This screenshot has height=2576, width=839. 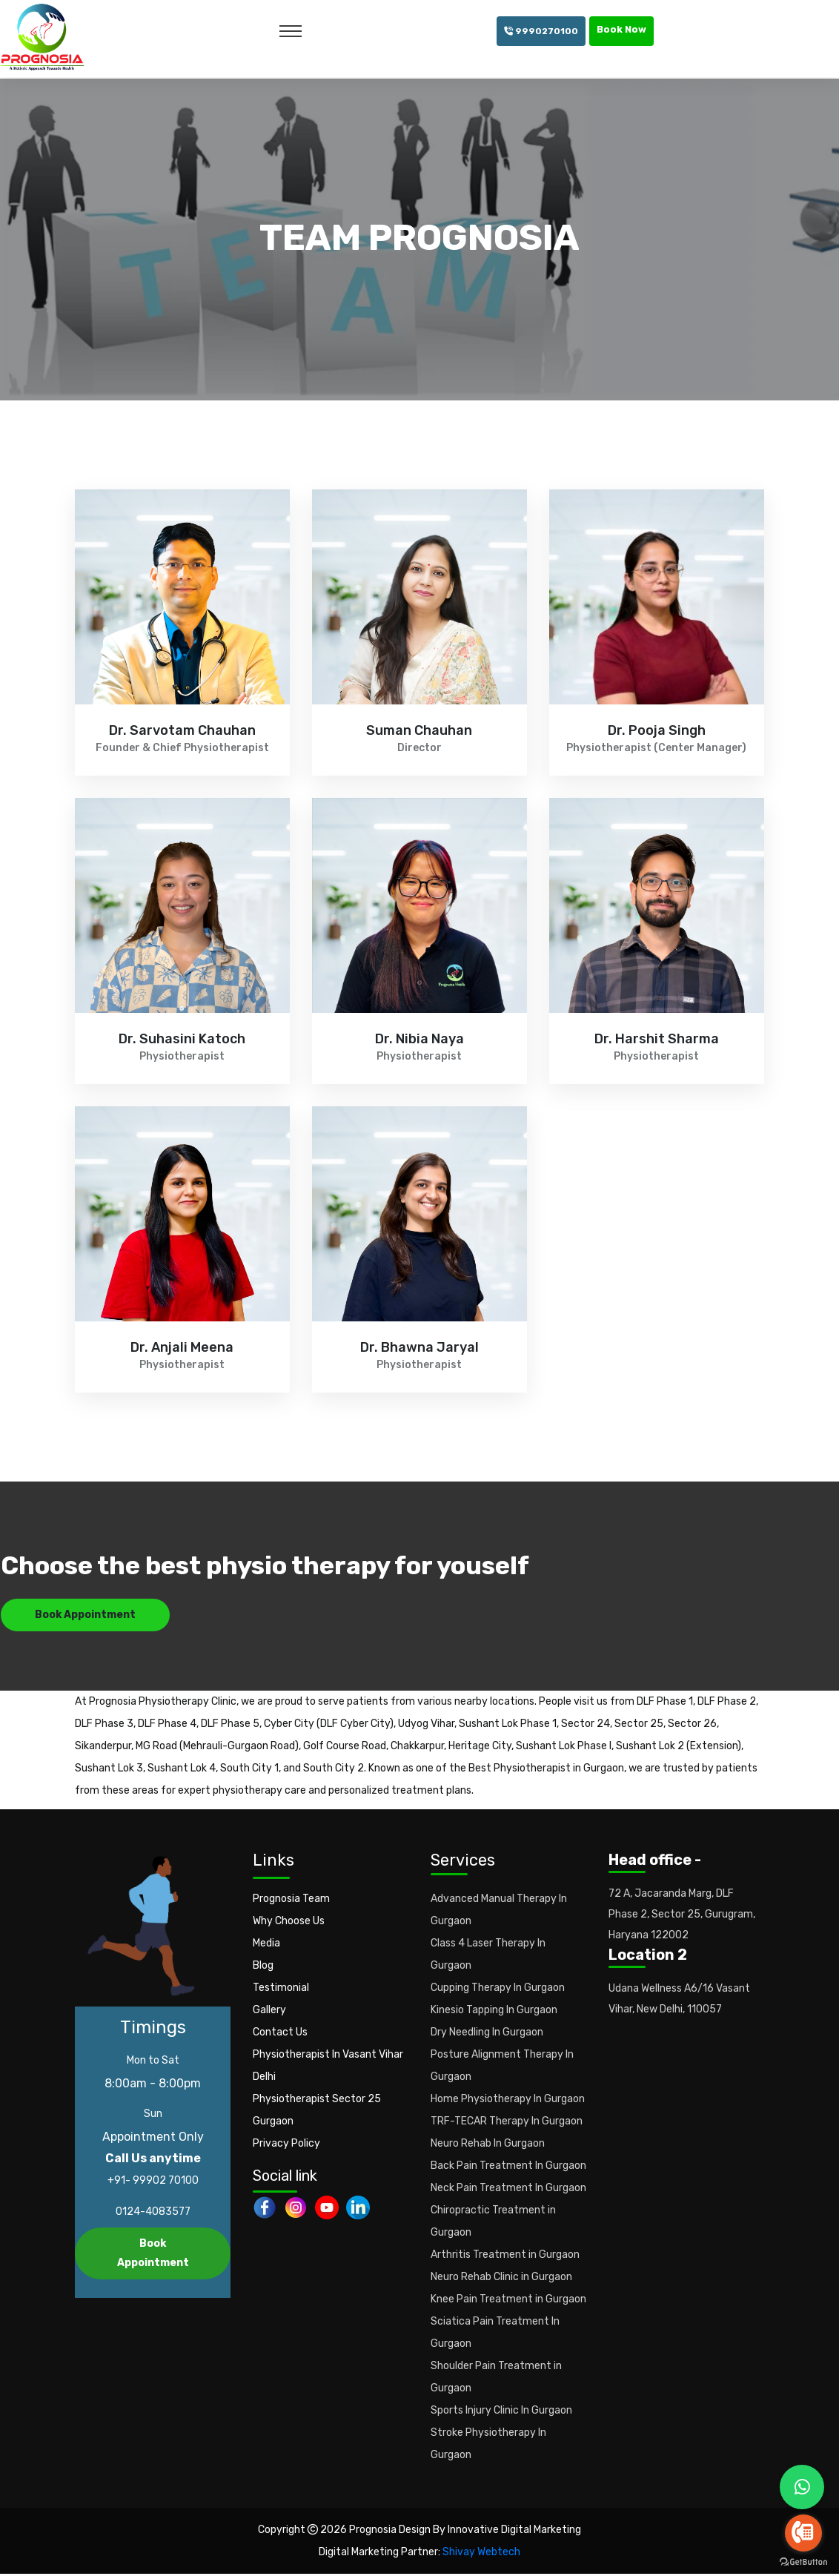 I want to click on Knee Pain Treatment in Gurgaon, so click(x=508, y=2301).